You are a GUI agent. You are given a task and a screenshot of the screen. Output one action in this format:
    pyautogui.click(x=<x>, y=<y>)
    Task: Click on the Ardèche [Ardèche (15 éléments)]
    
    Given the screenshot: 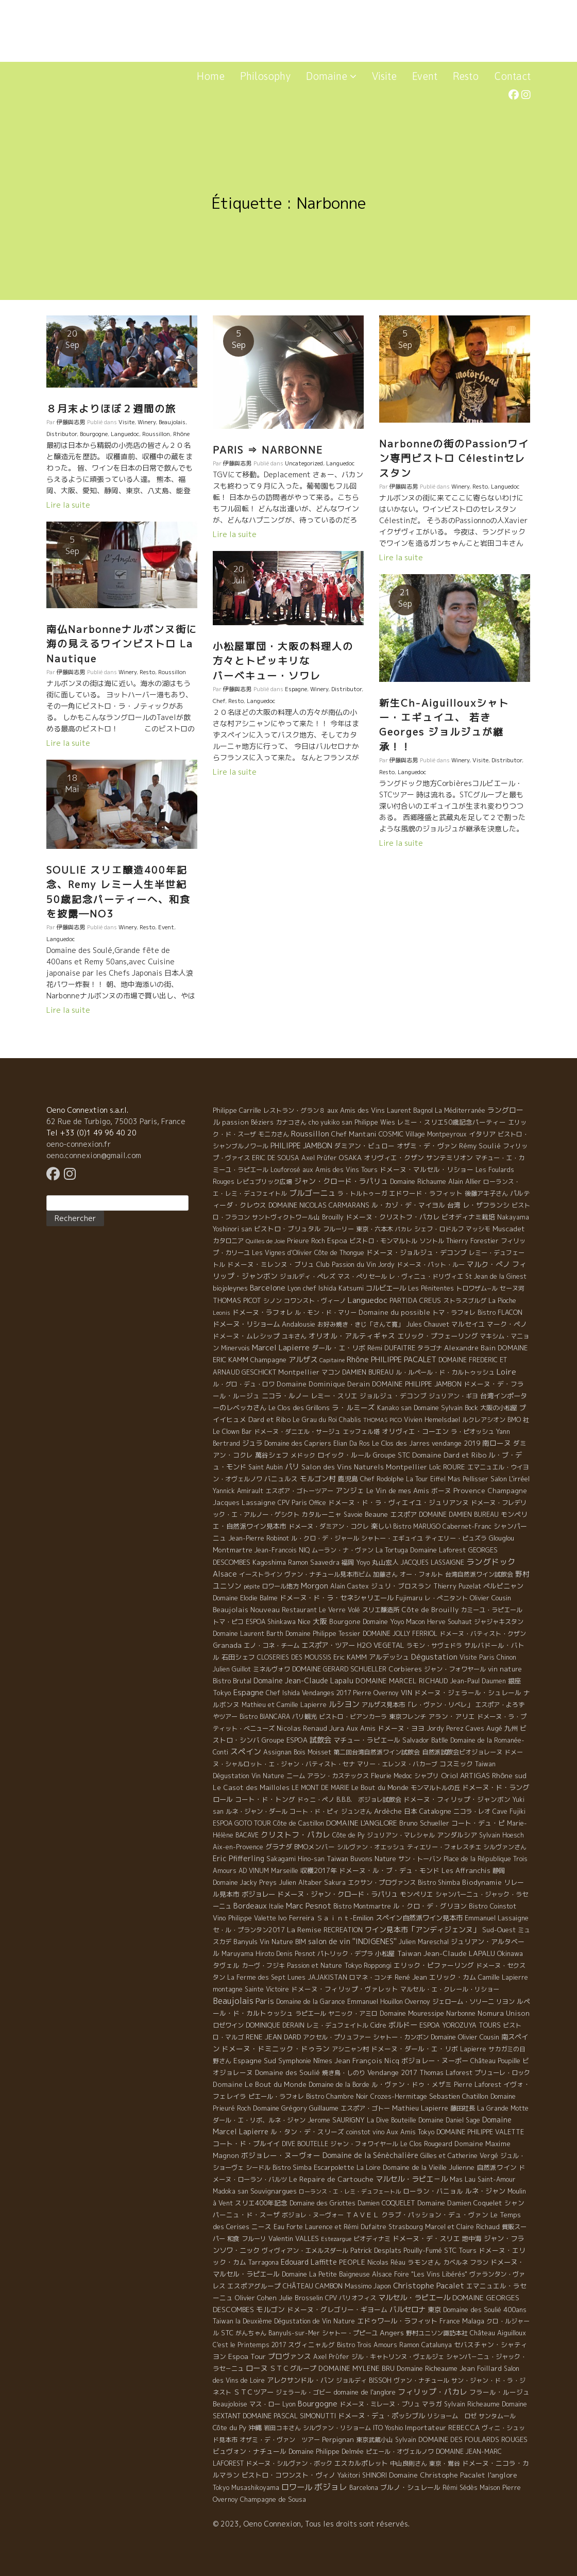 What is the action you would take?
    pyautogui.click(x=388, y=1811)
    